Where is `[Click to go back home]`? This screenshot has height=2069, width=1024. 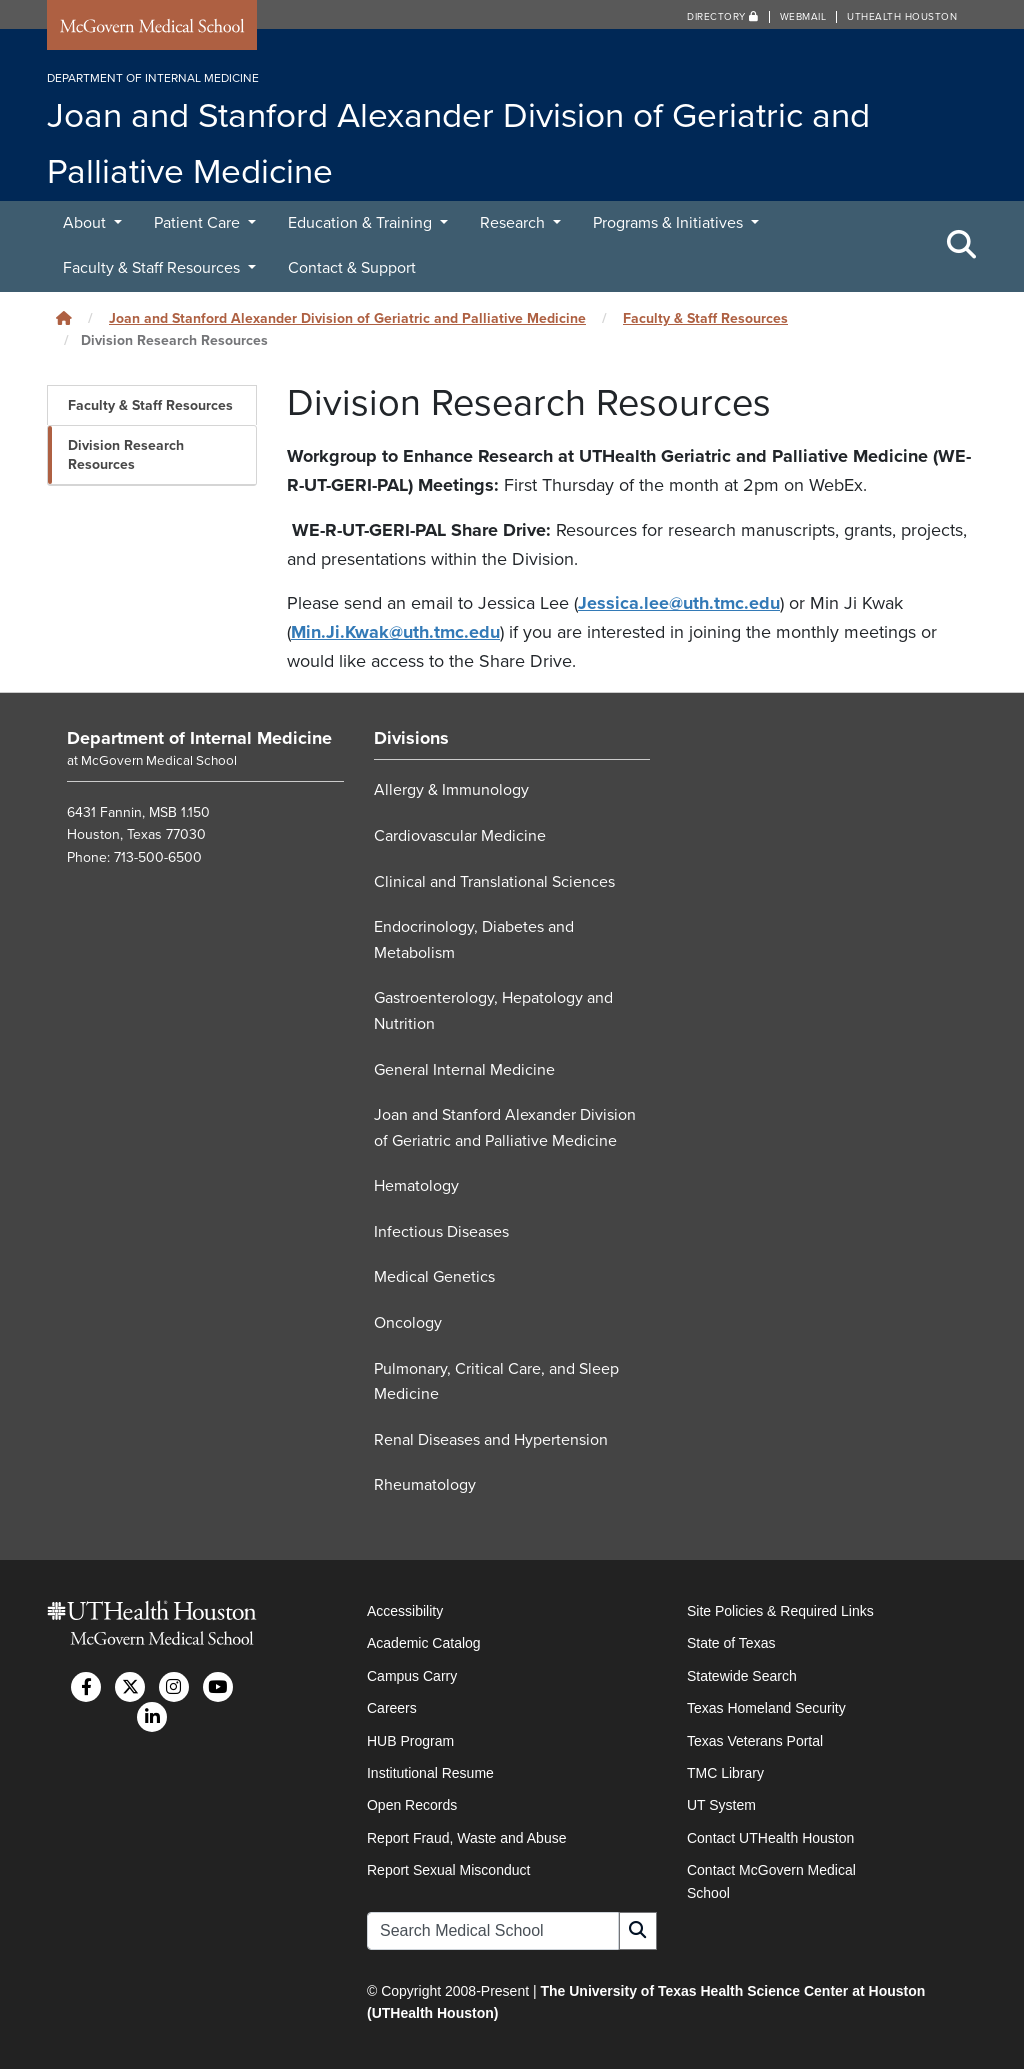 [Click to go back home] is located at coordinates (64, 318).